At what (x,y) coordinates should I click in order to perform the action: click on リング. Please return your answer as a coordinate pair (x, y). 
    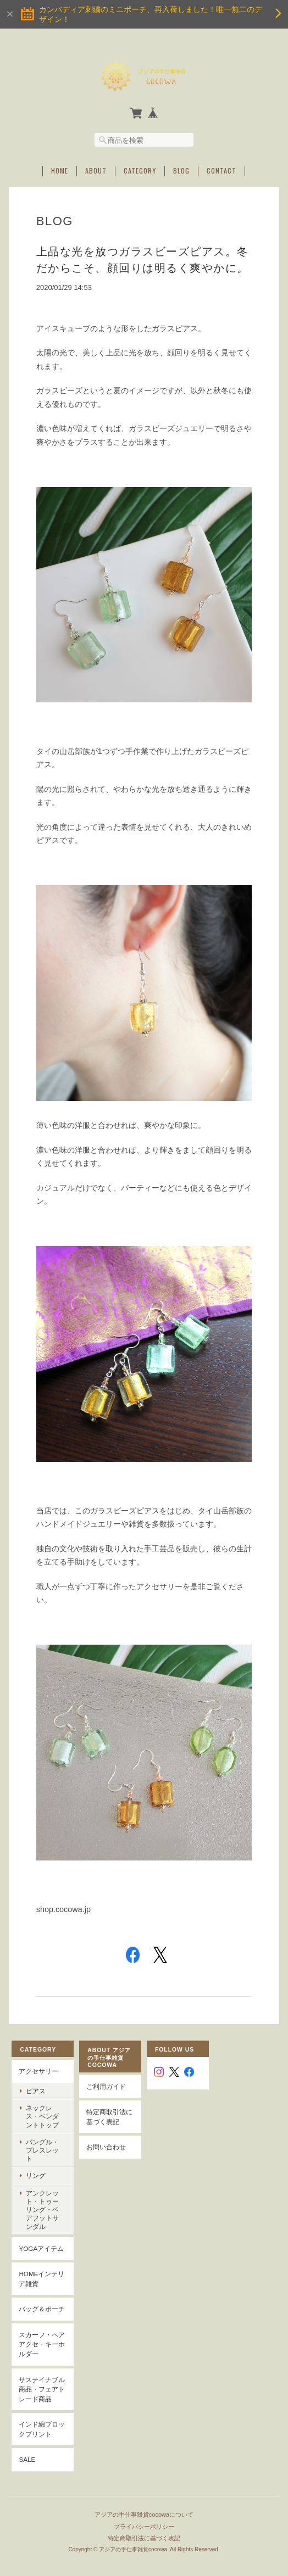
    Looking at the image, I should click on (36, 2165).